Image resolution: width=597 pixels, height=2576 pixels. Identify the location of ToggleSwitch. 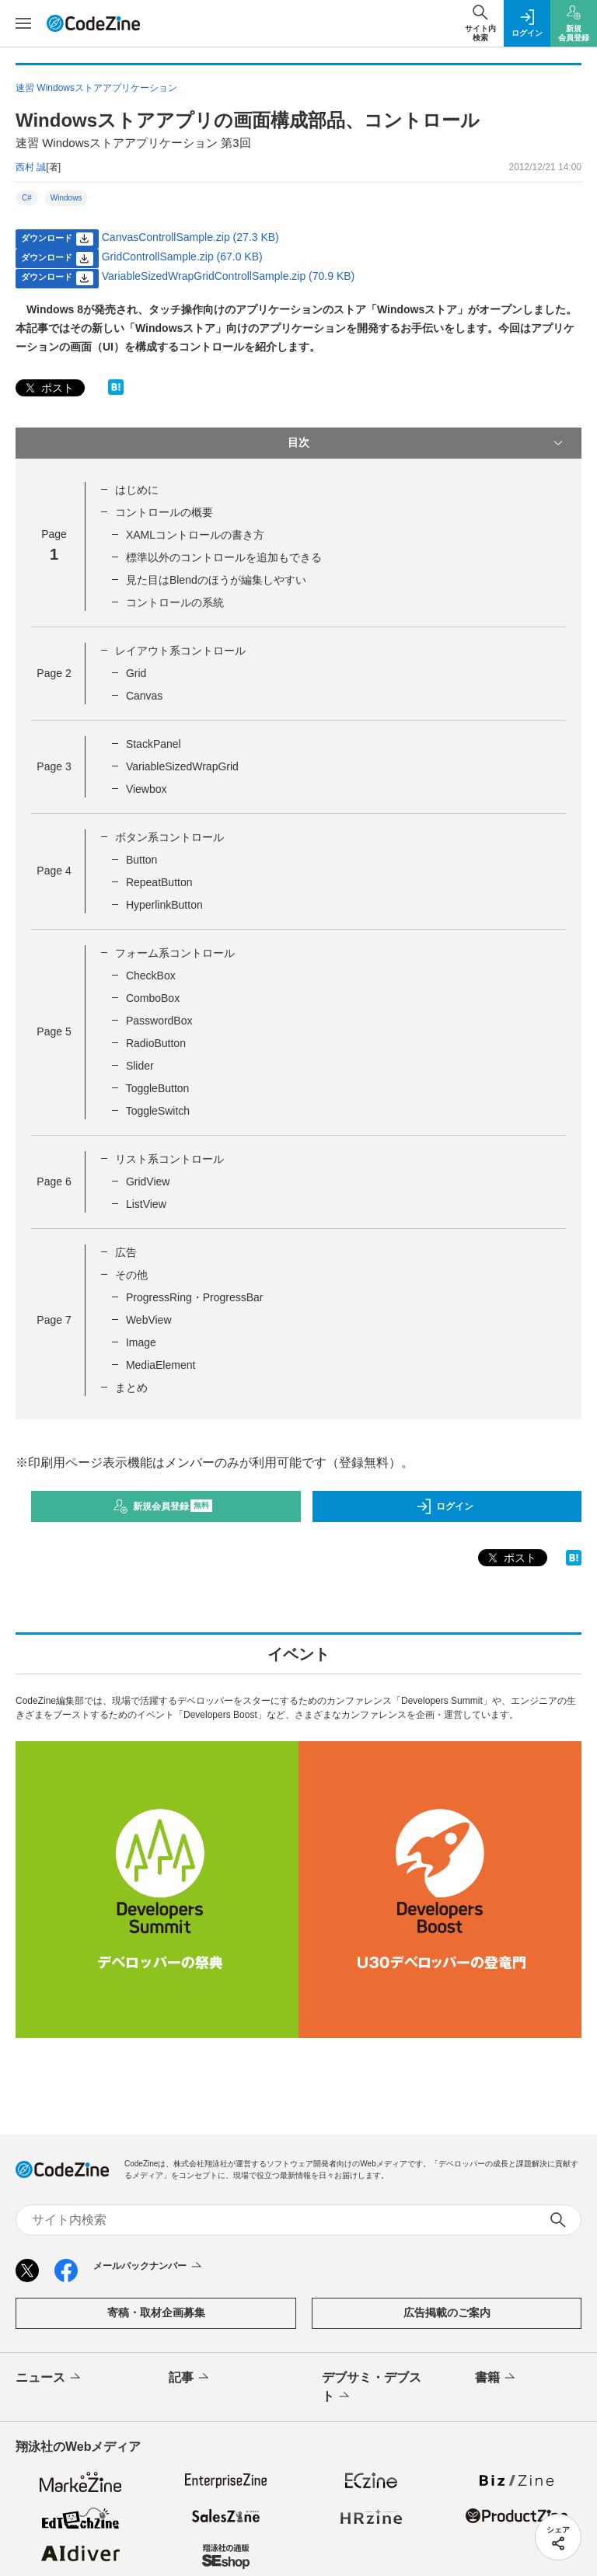
(158, 1111).